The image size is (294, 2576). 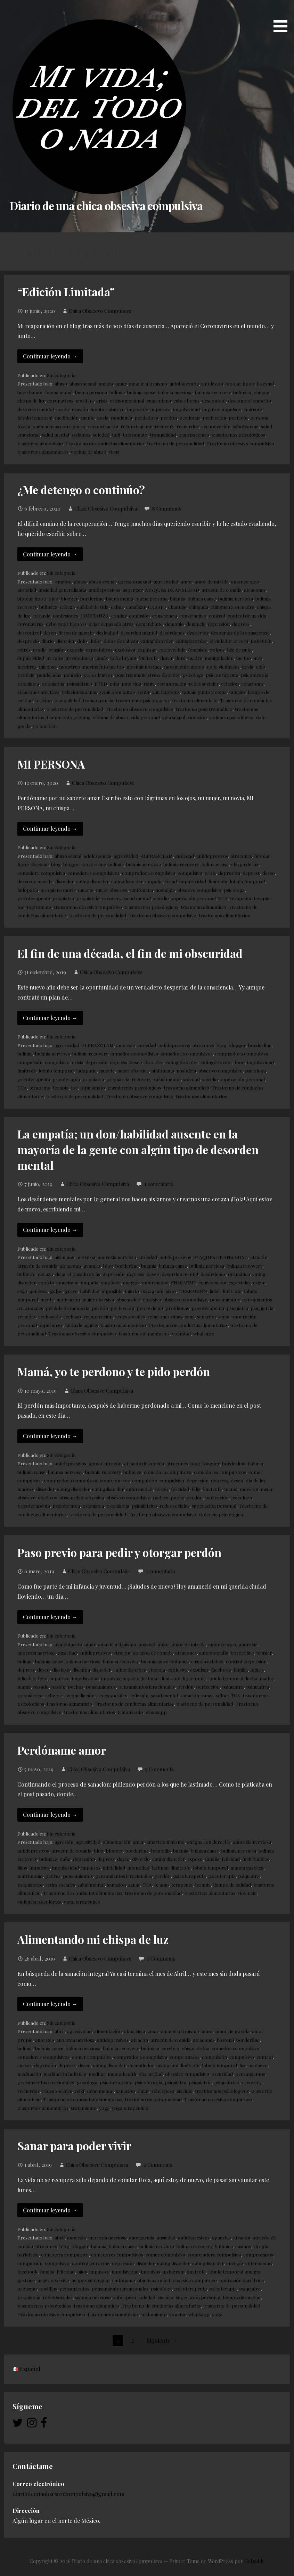 What do you see at coordinates (30, 392) in the screenshot?
I see `buen humor` at bounding box center [30, 392].